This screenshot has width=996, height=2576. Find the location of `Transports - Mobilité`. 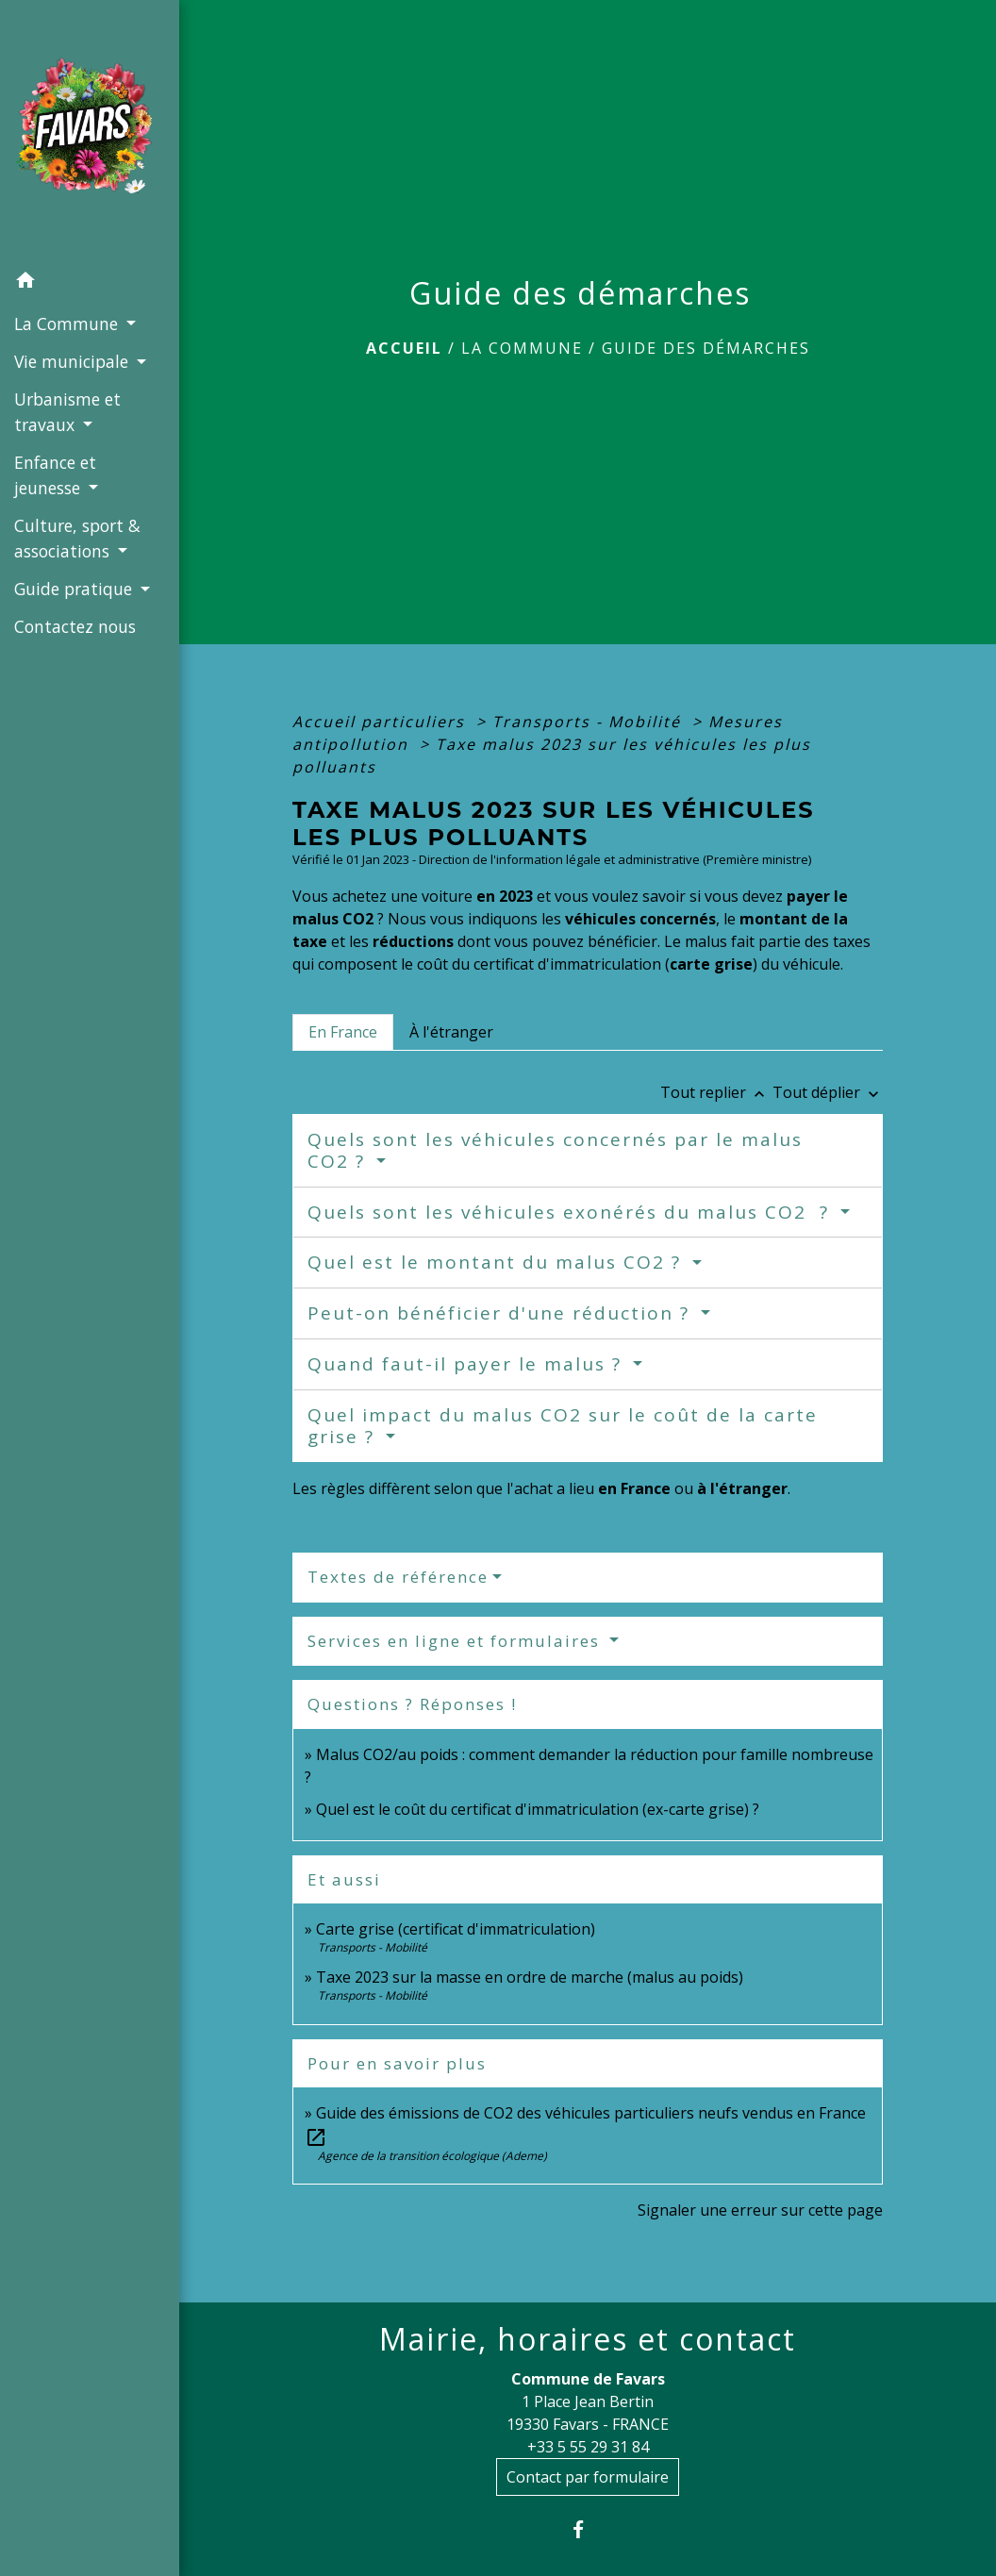

Transports - Mobilité is located at coordinates (589, 721).